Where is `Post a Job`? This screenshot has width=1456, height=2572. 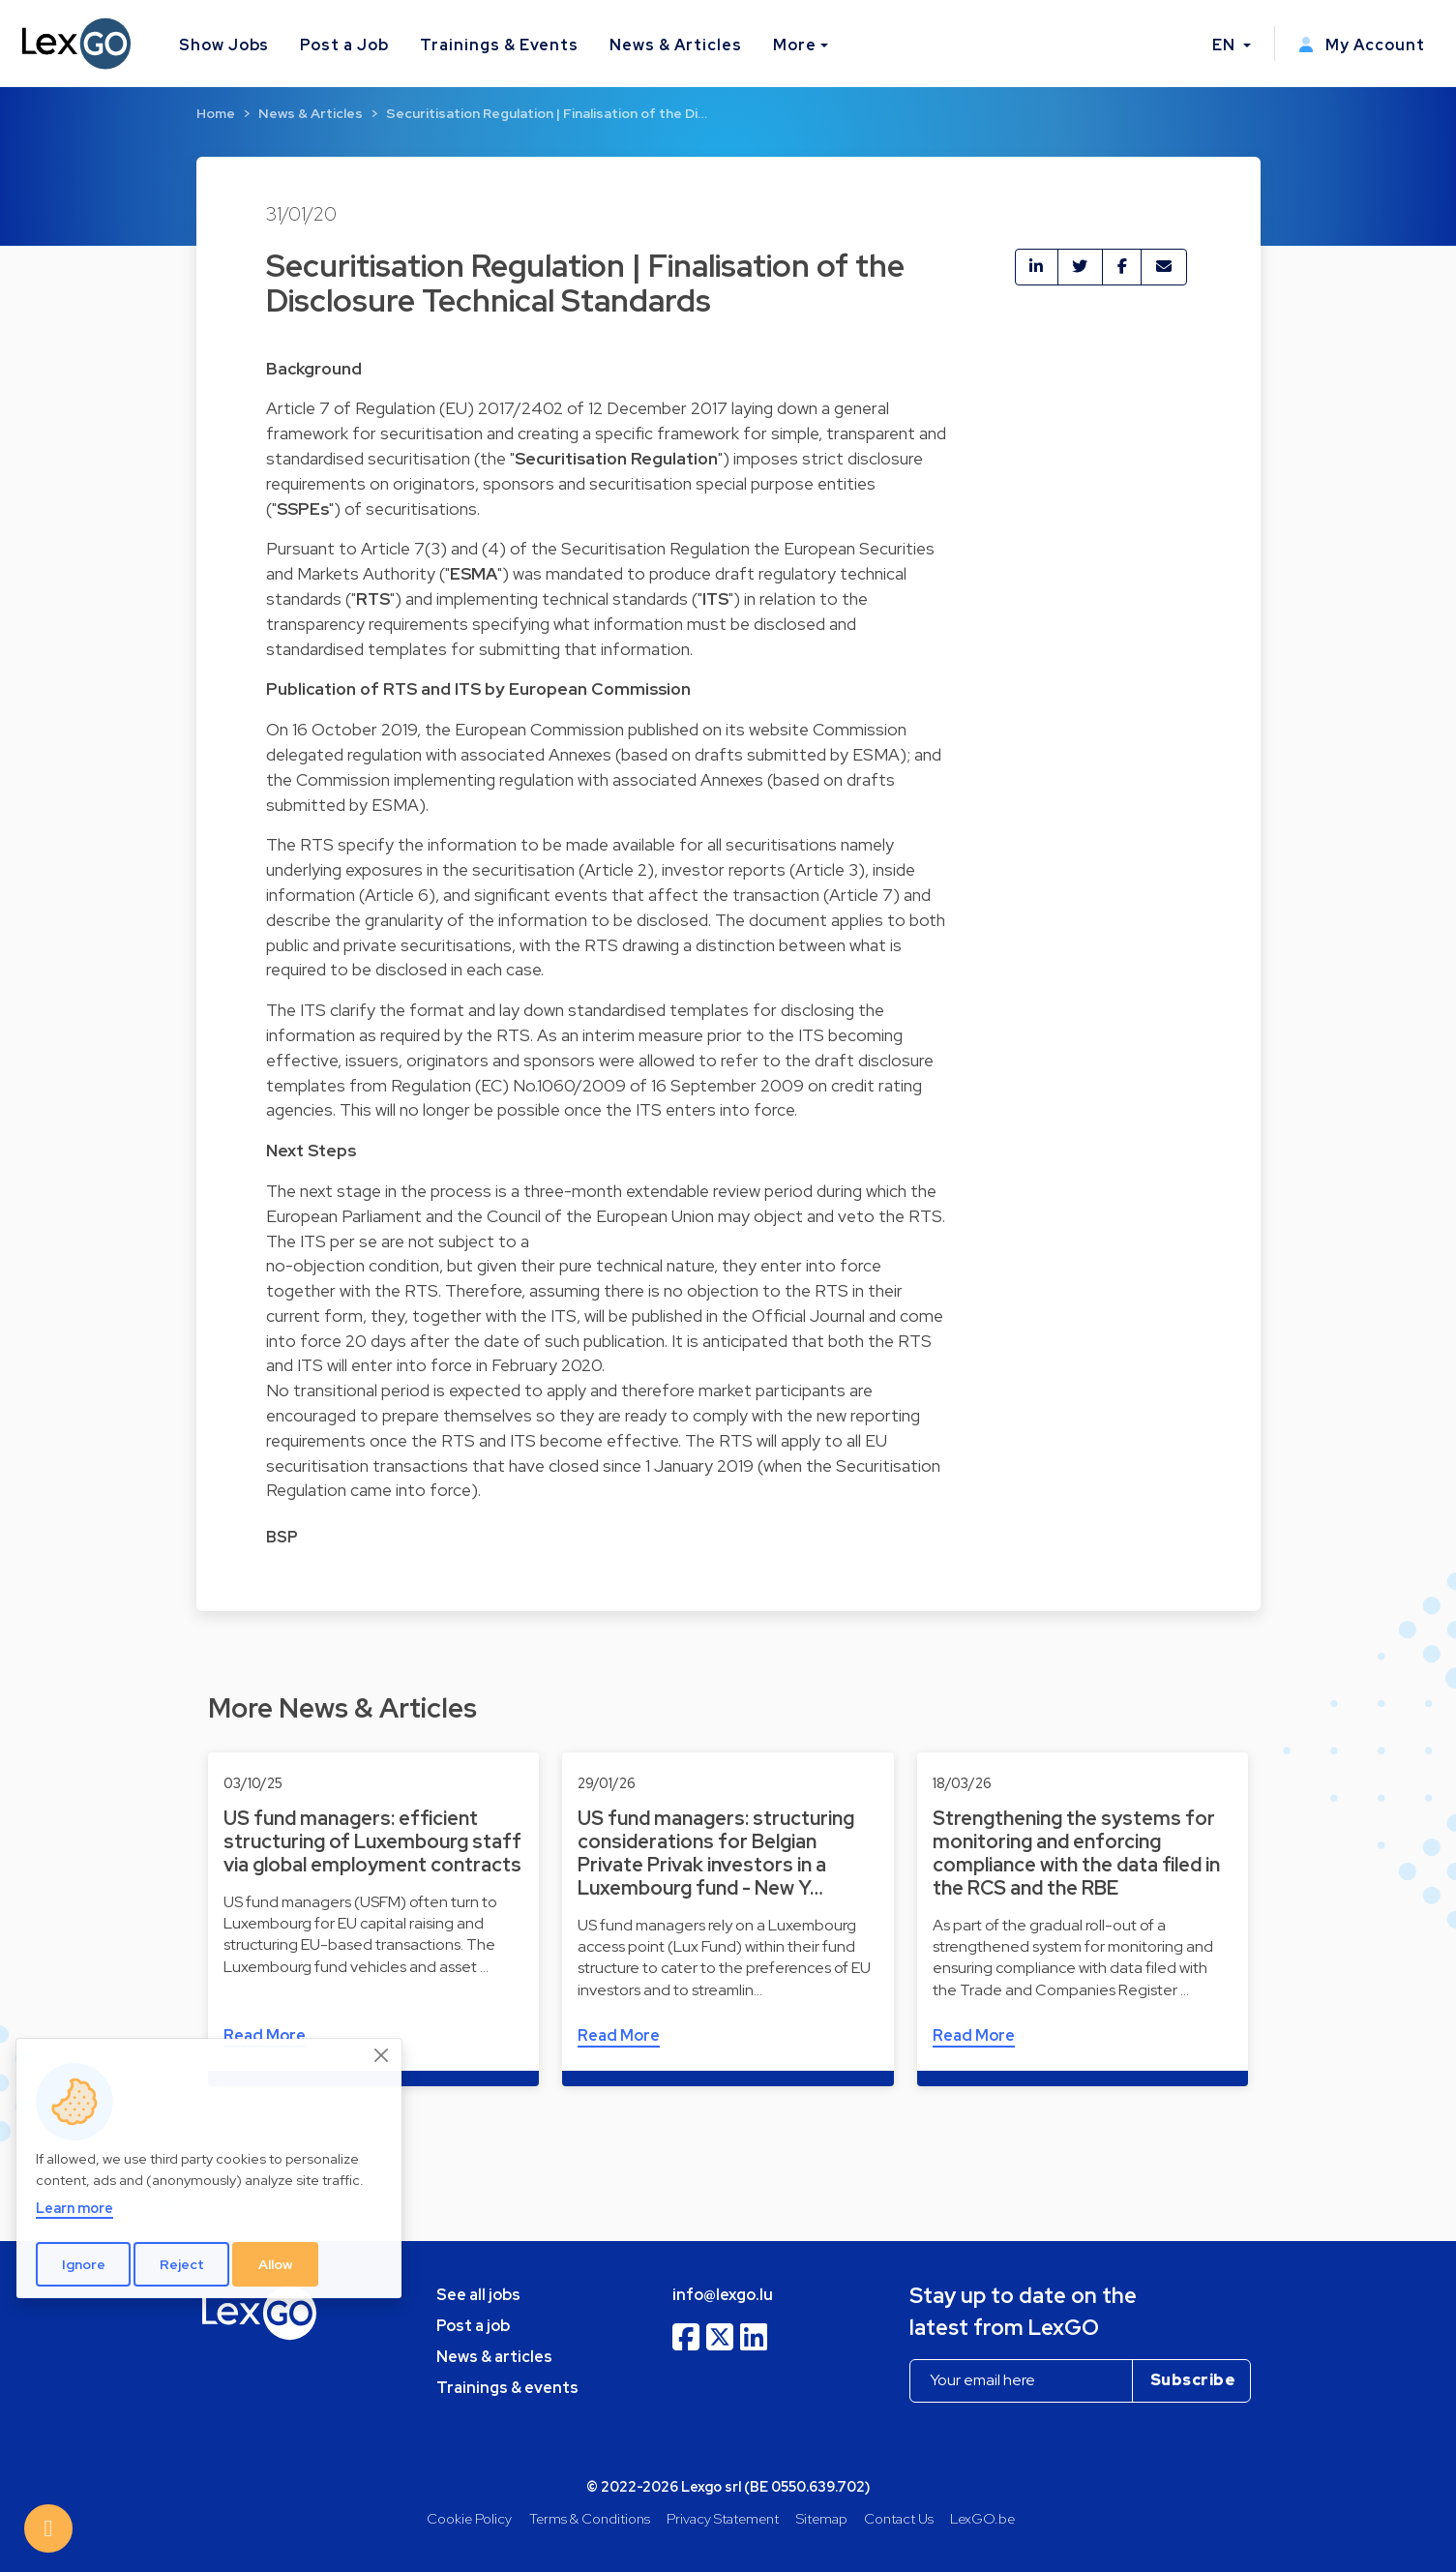
Post a Job is located at coordinates (344, 45).